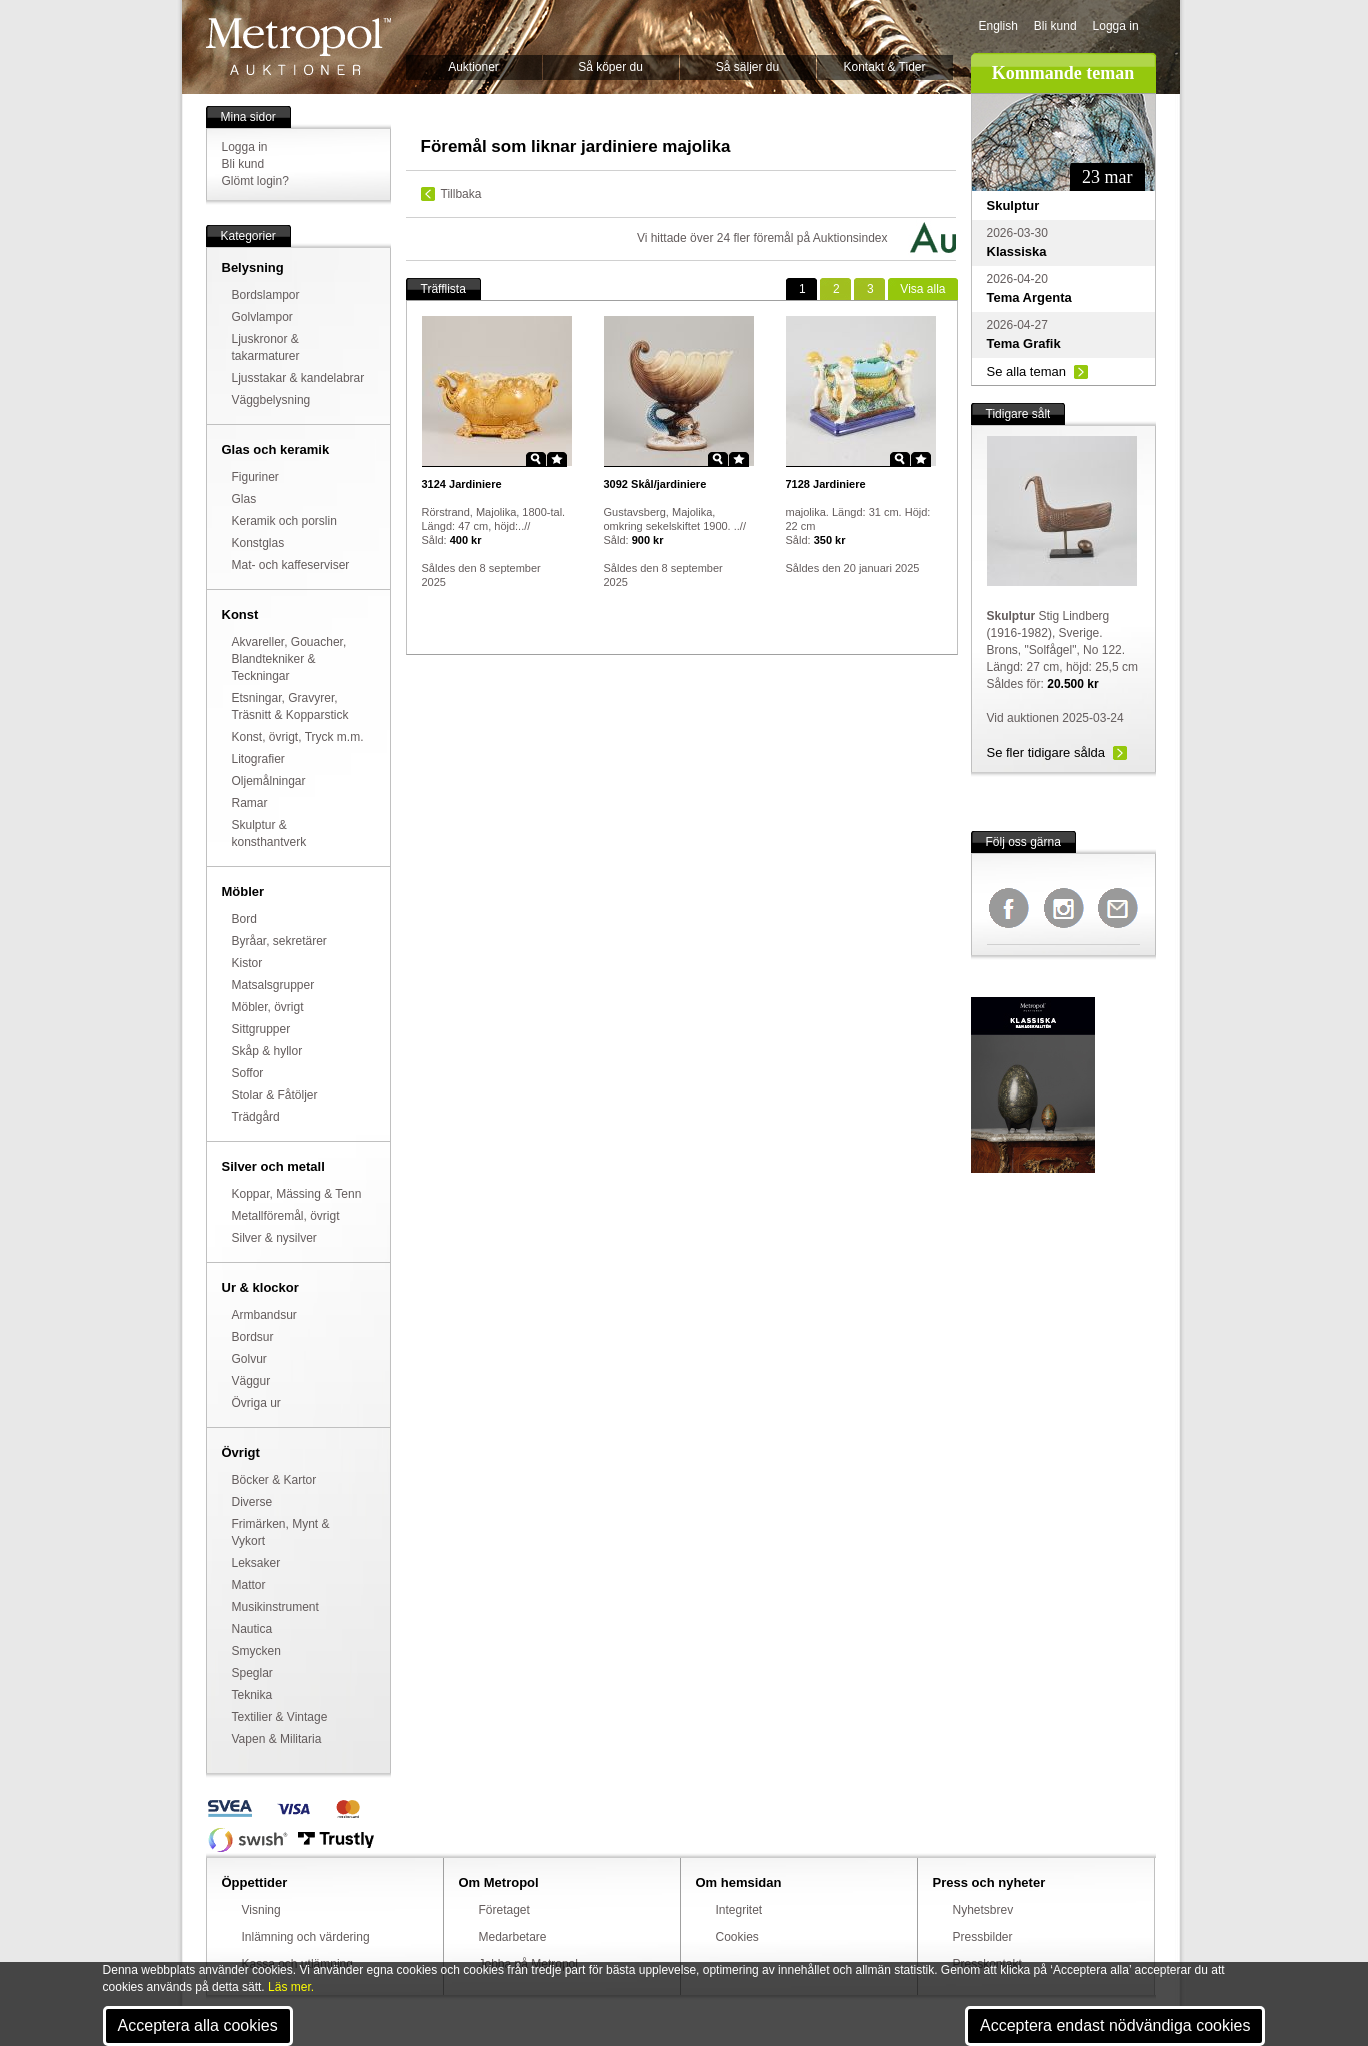  What do you see at coordinates (1115, 2025) in the screenshot?
I see `Acceptera endast nödvändiga cookies` at bounding box center [1115, 2025].